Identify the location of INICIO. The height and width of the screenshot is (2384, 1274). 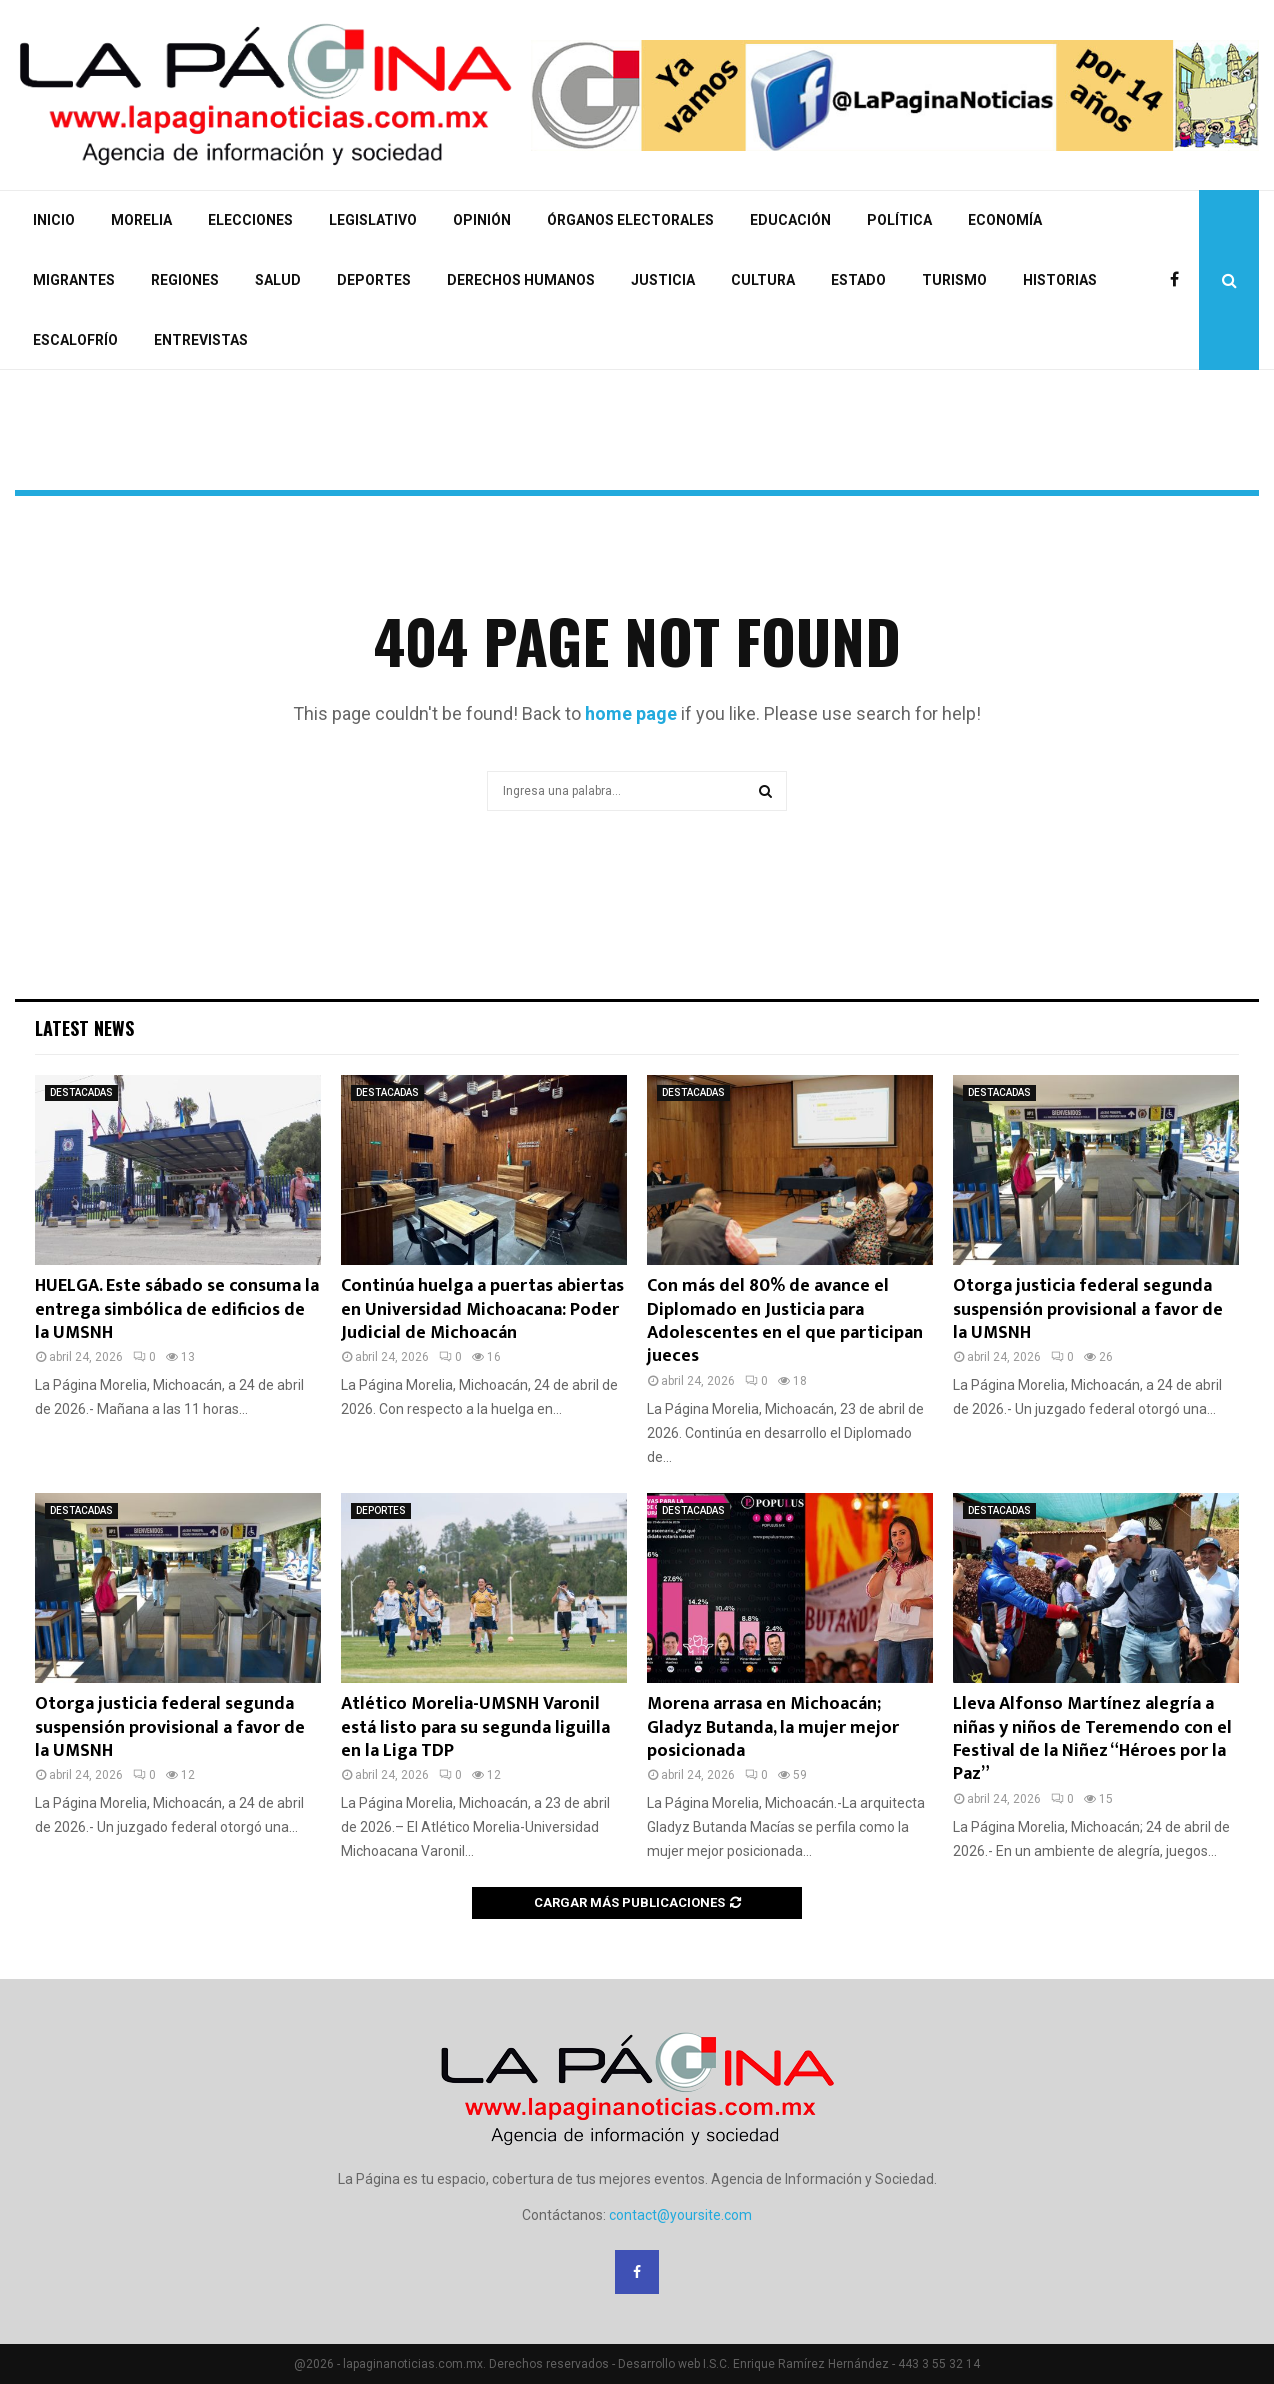
(54, 220).